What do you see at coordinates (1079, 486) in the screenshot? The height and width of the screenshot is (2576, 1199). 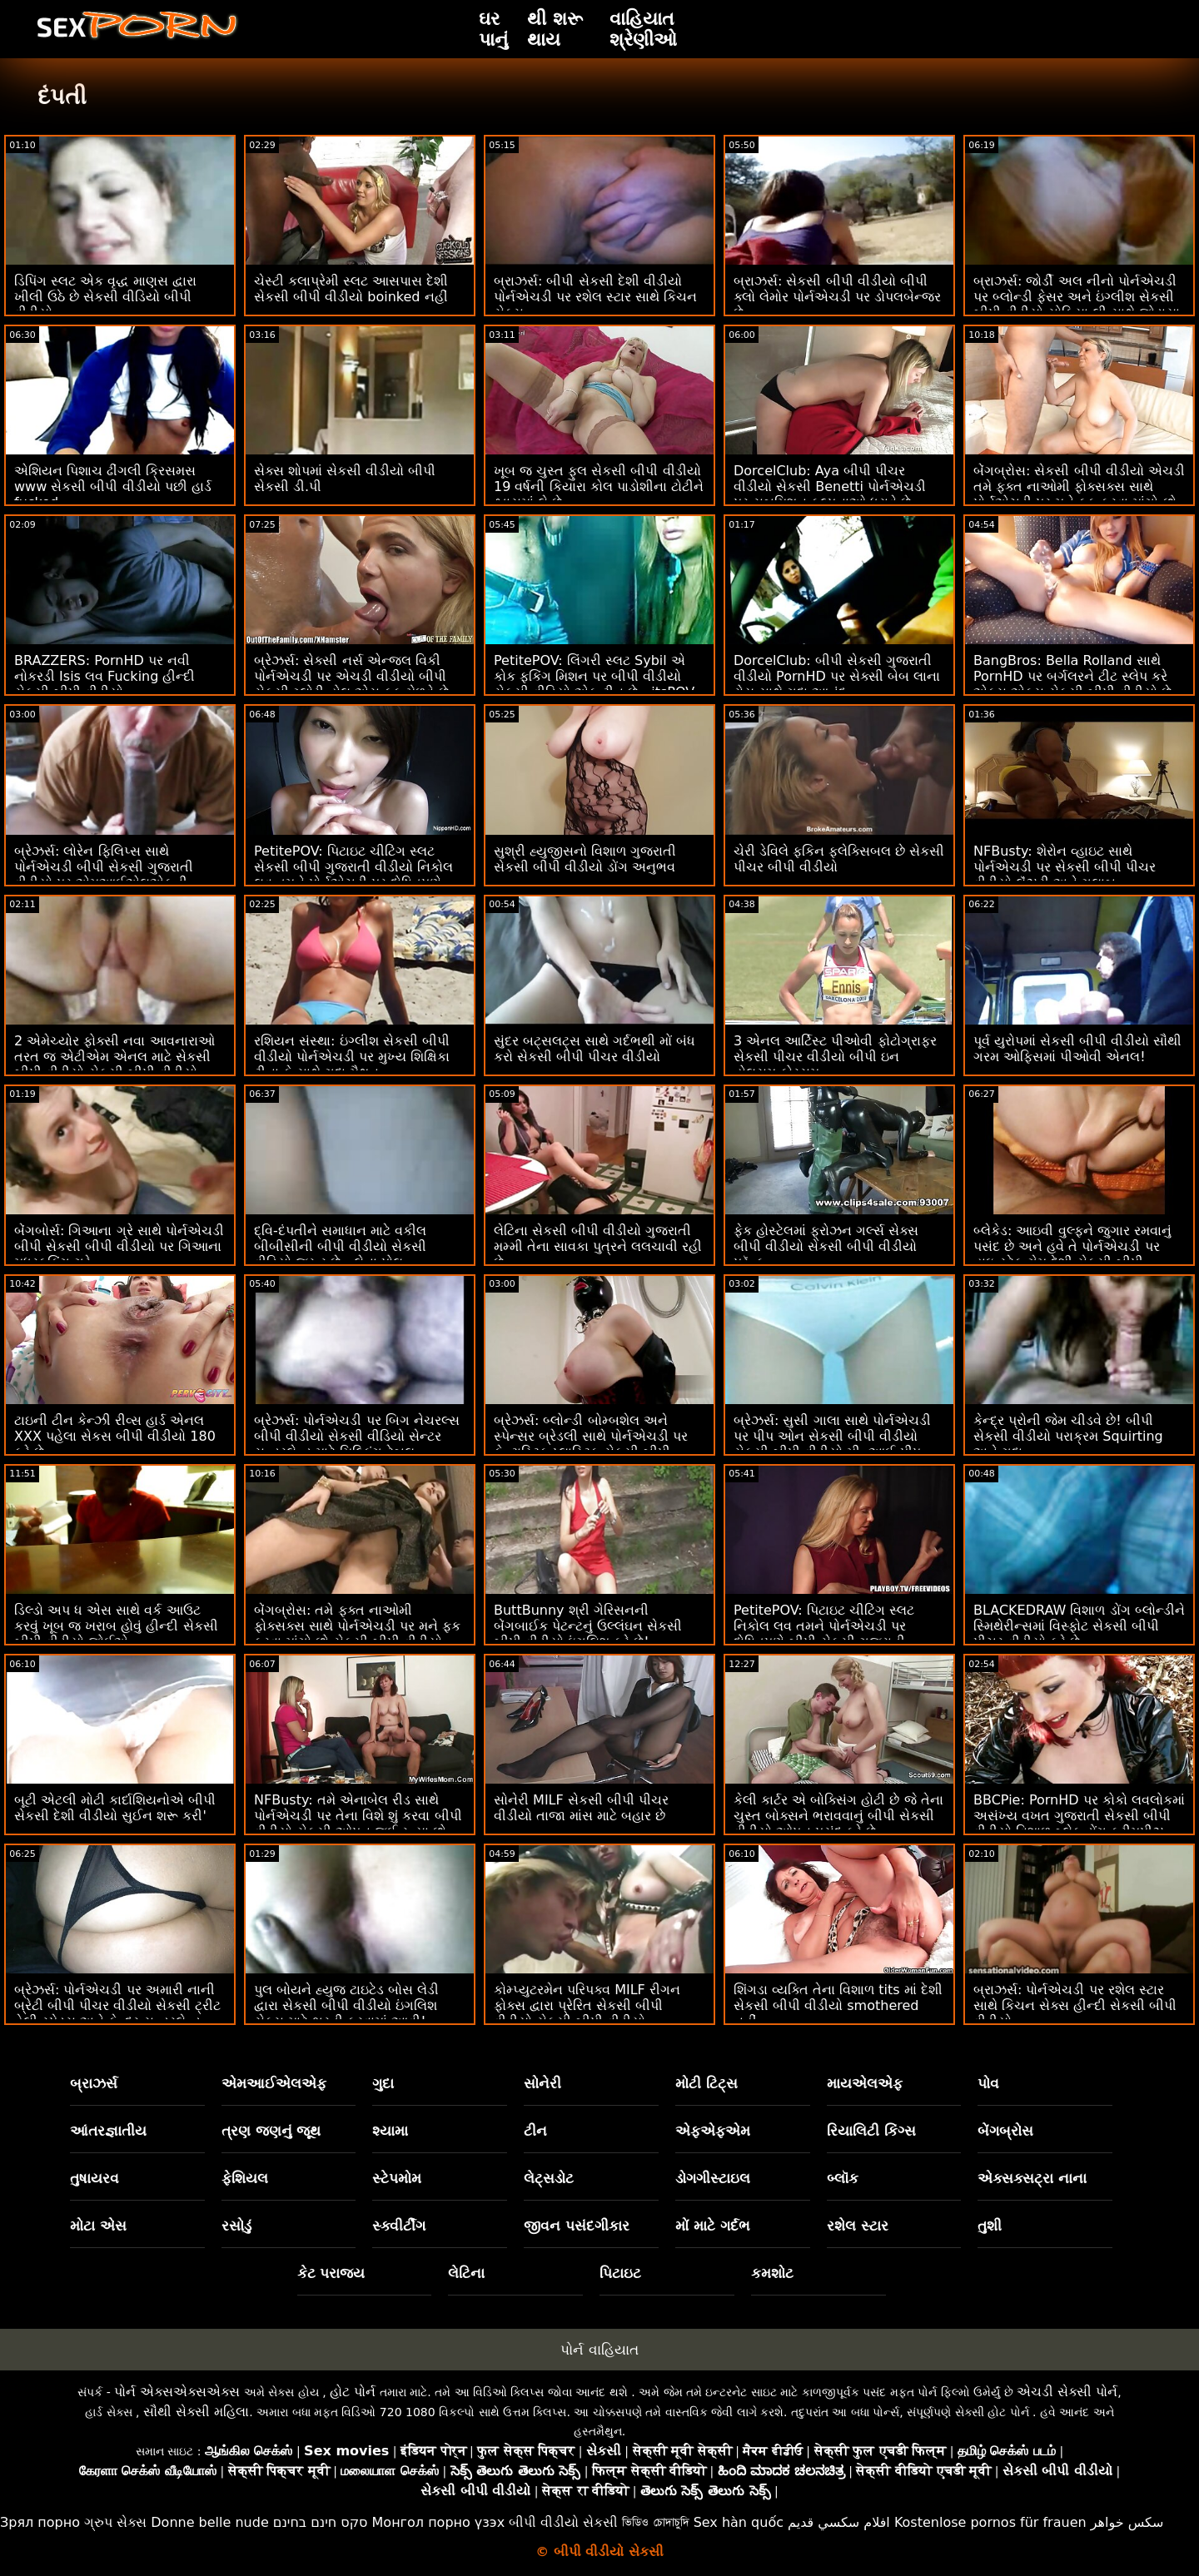 I see `બેંગબ્રોસ: સેકસી બીપી વીડીયો એચડી તમે ફક્ત નાઓમી ફોક્સક્સ સાથે પોર્નએચડી પર મને ફક કરવા માંગો છો` at bounding box center [1079, 486].